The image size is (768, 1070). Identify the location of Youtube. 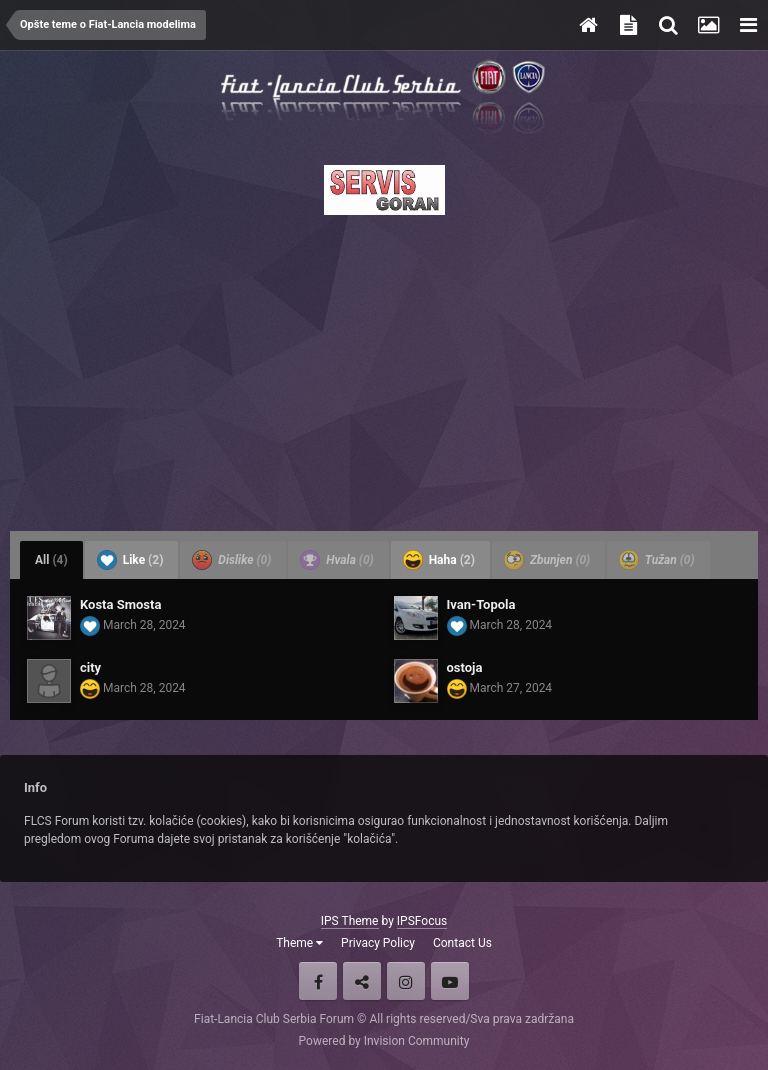
(450, 981).